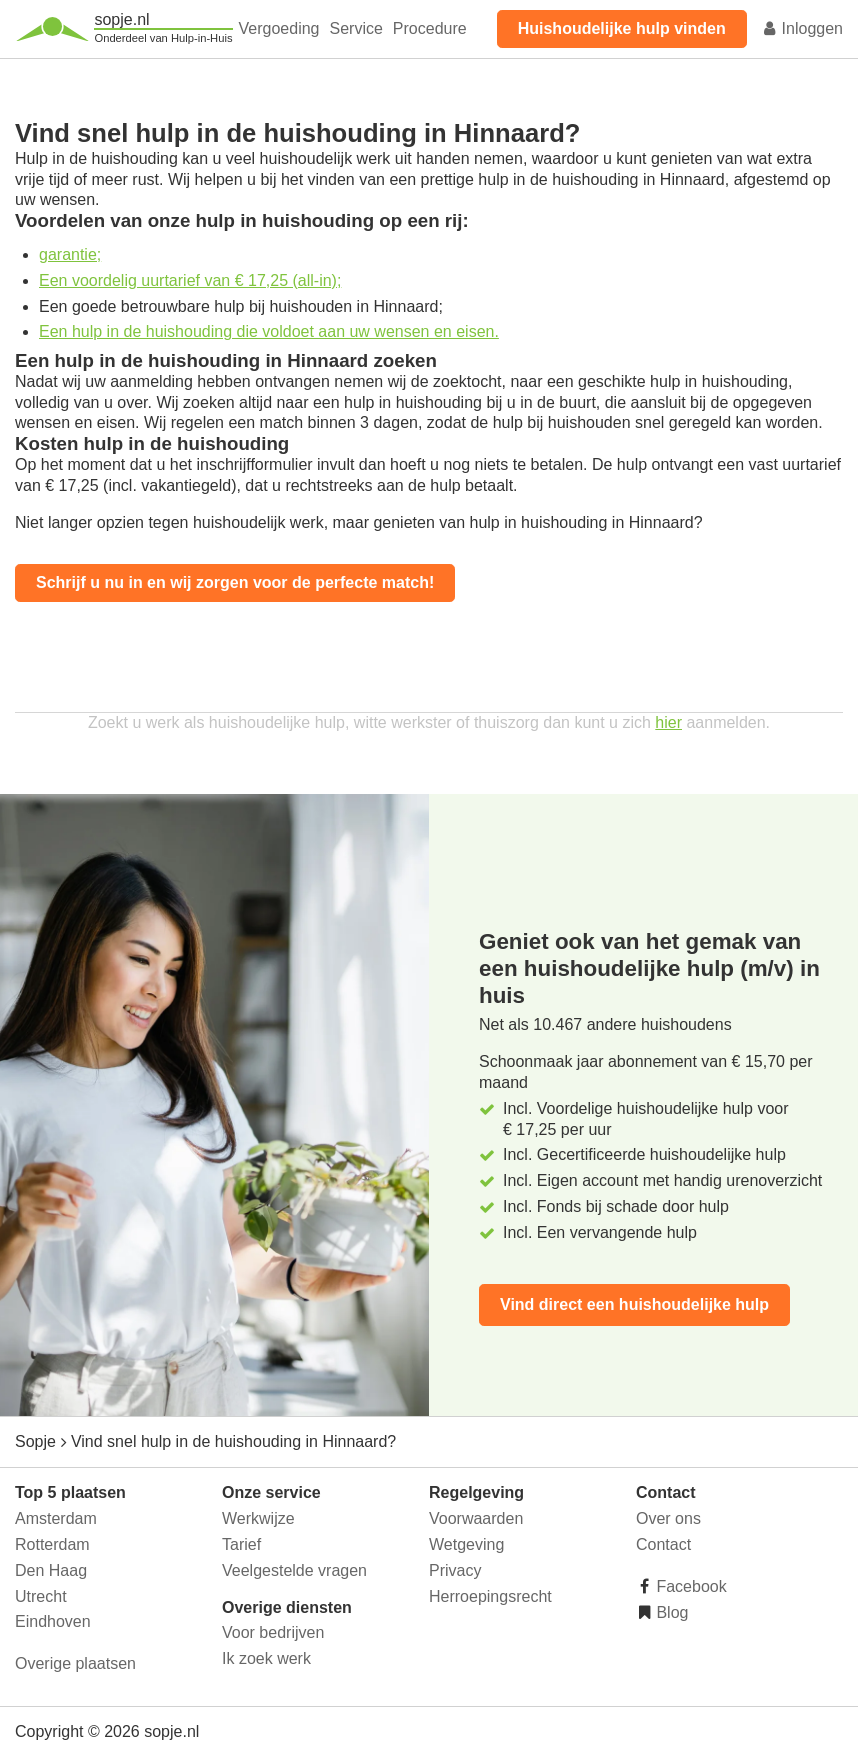  Describe the element at coordinates (75, 1663) in the screenshot. I see `Overige plaatsen` at that location.